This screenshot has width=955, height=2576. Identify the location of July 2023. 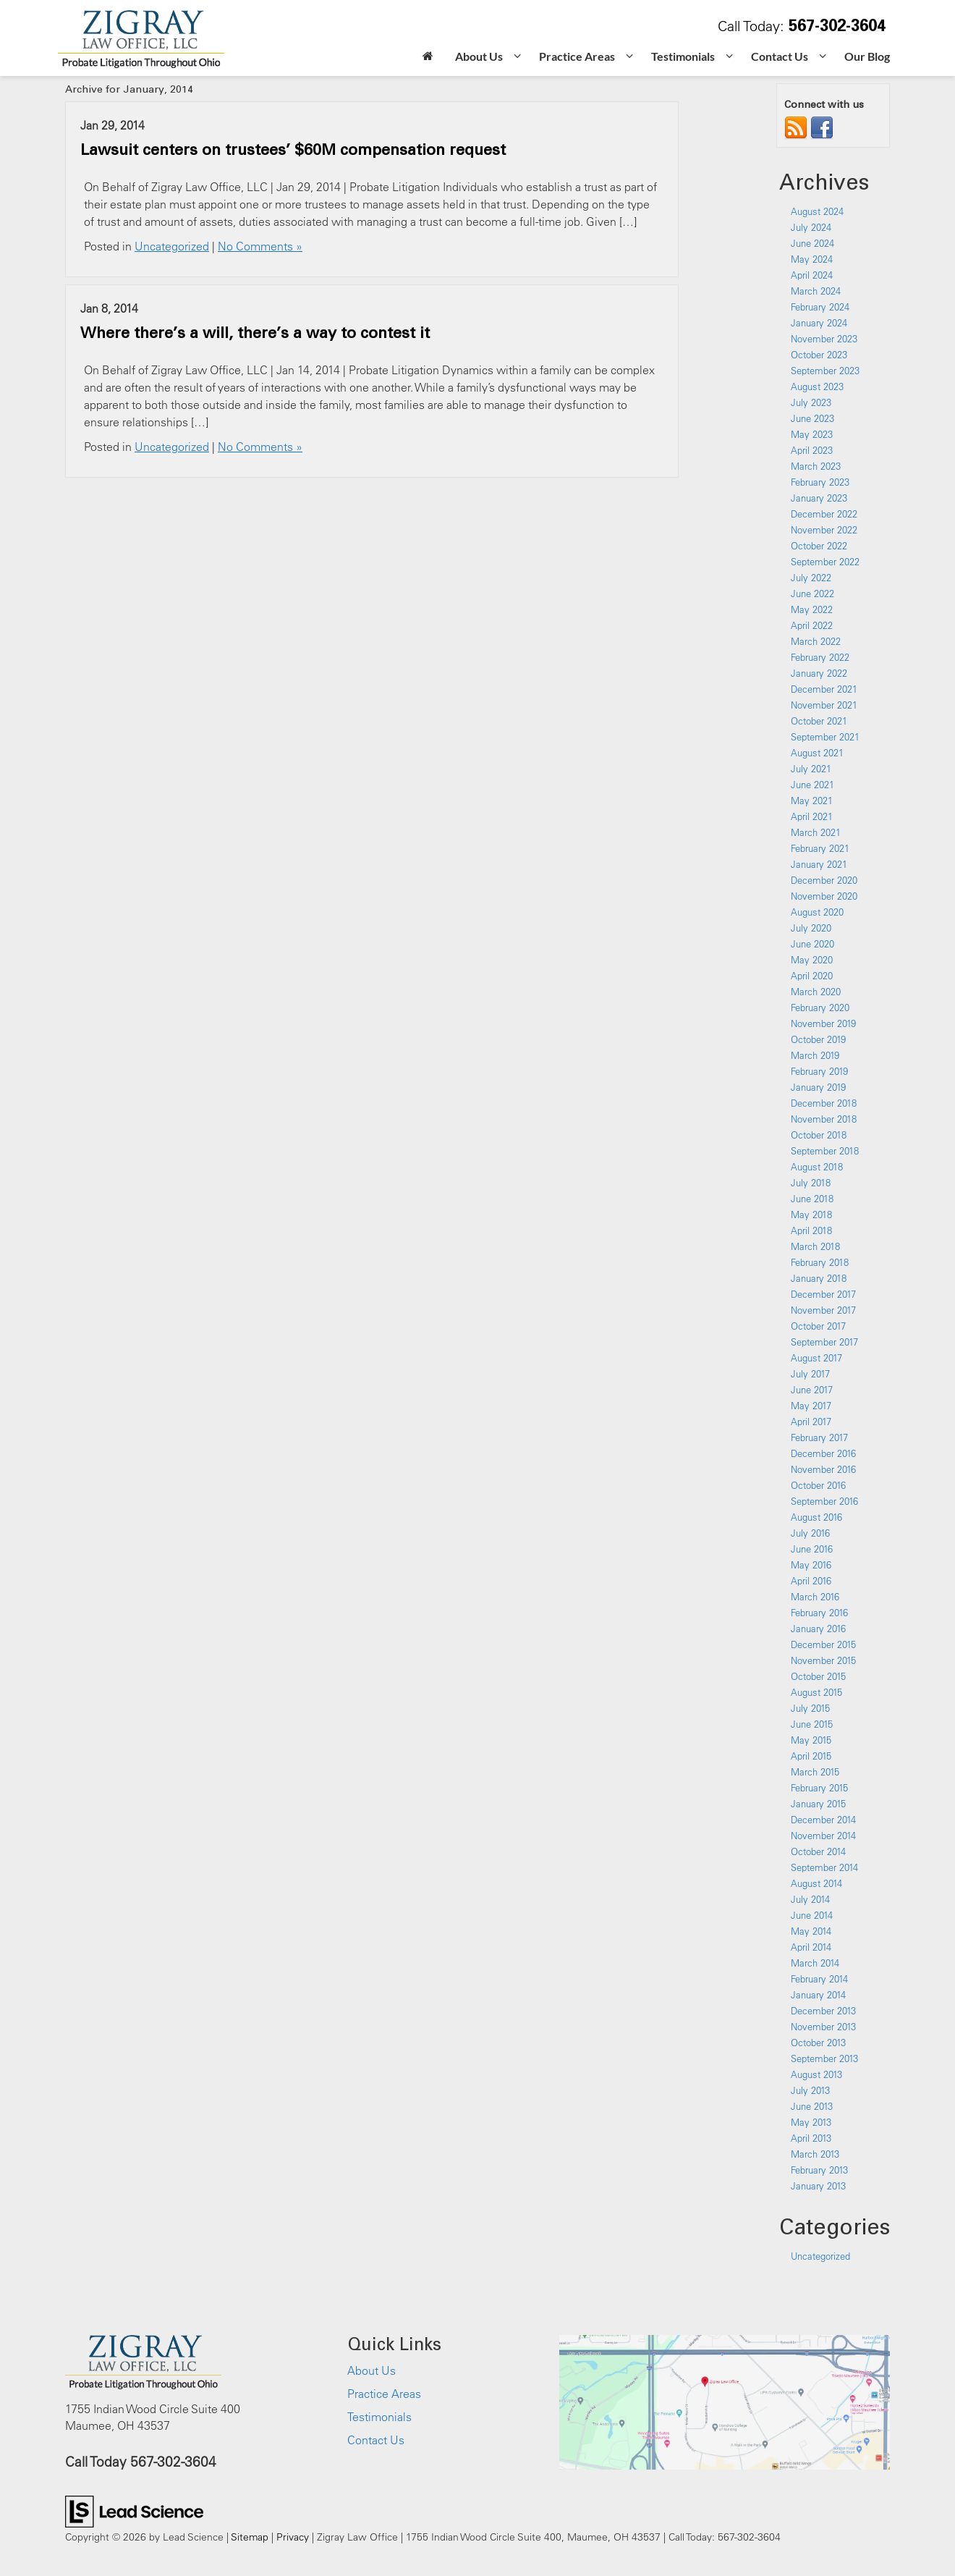
(811, 402).